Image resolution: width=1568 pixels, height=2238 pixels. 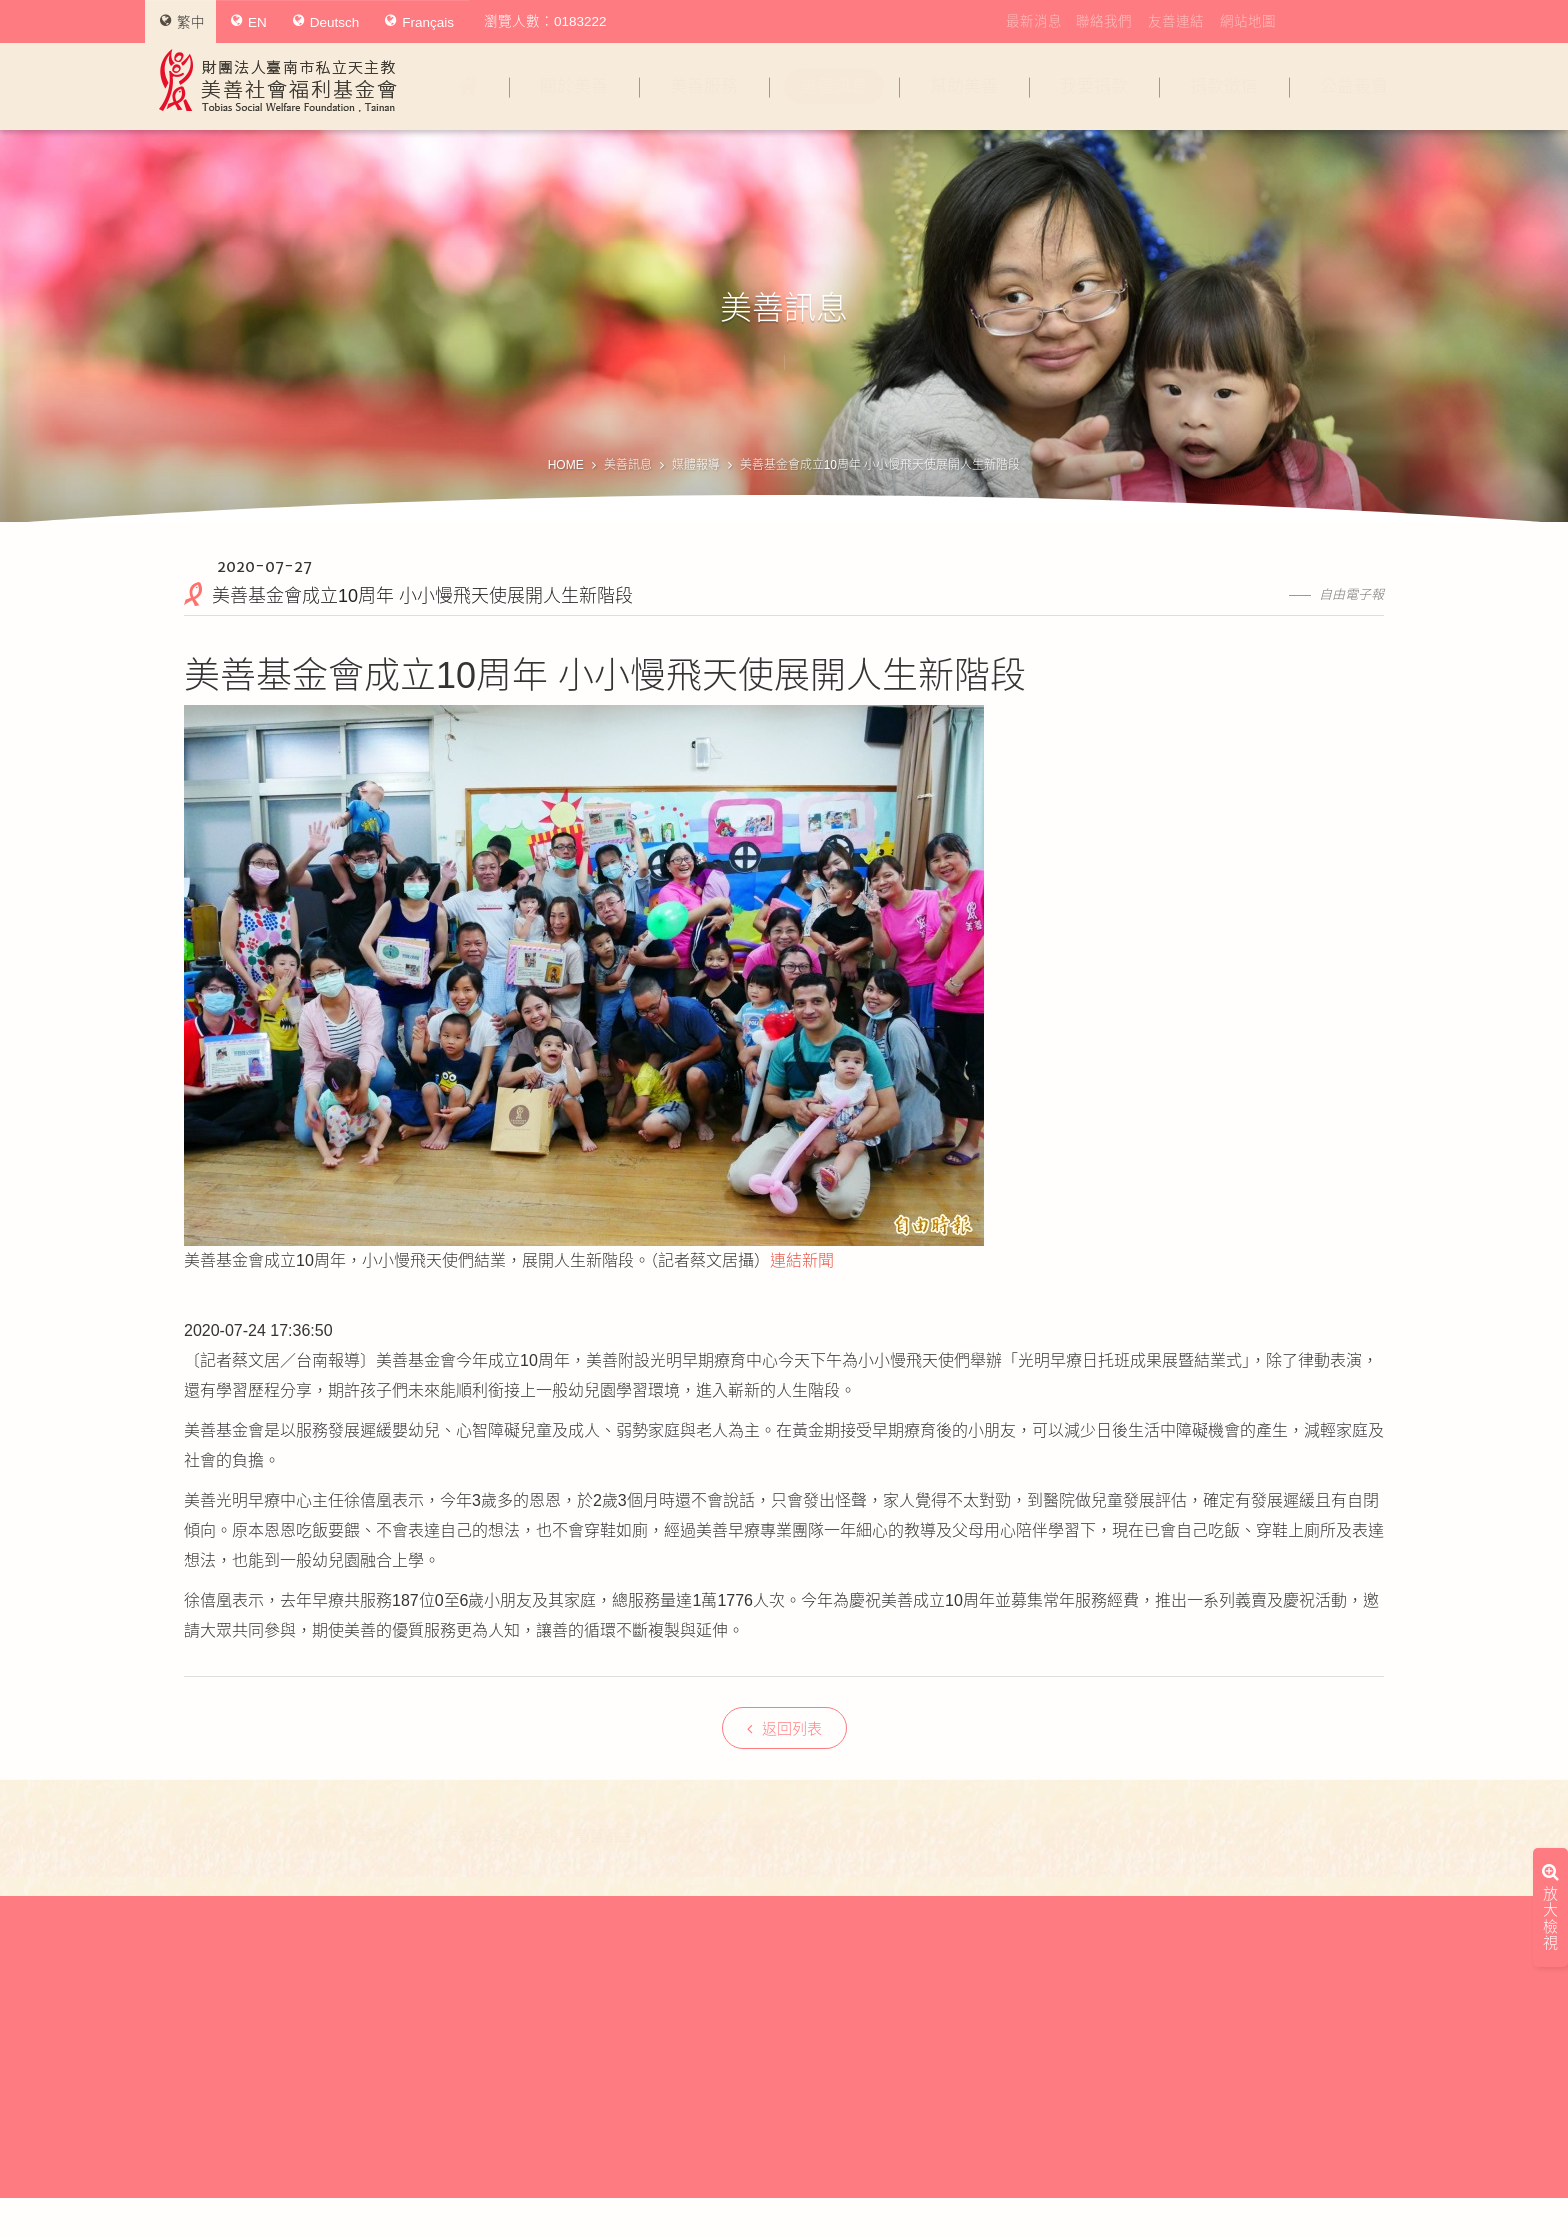 I want to click on 幫助美善, so click(x=964, y=86).